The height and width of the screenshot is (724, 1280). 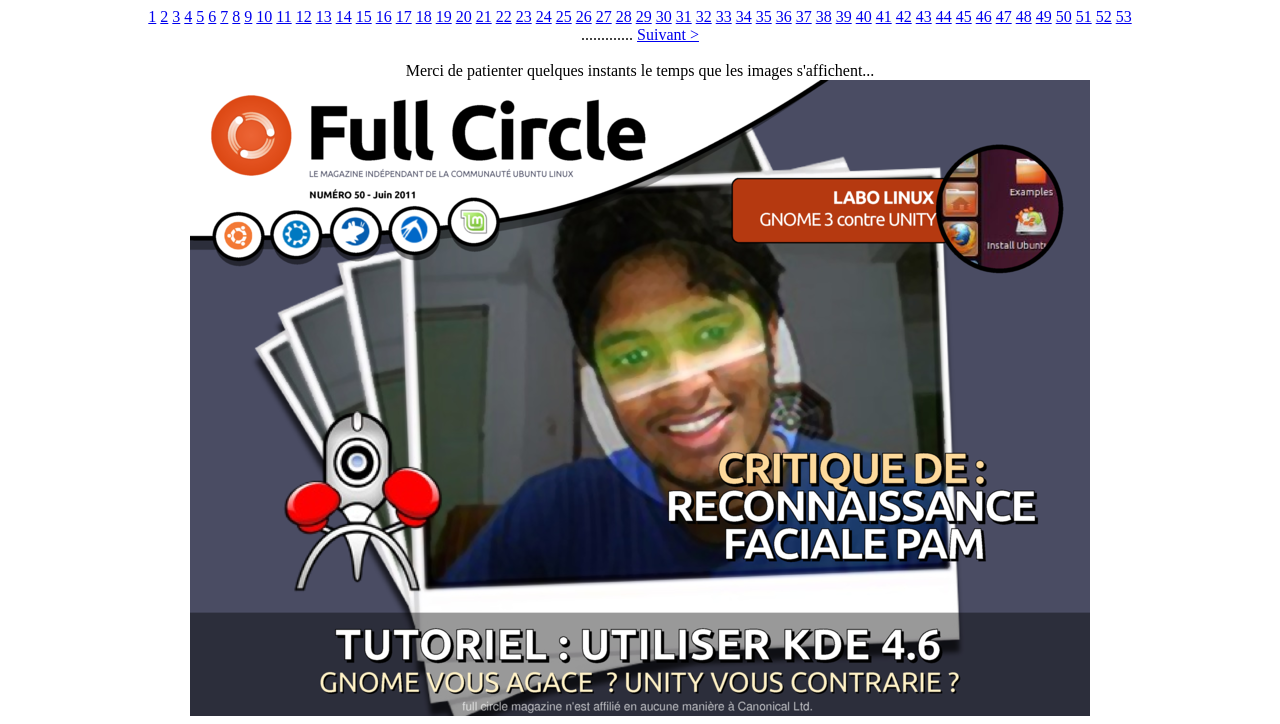 What do you see at coordinates (624, 16) in the screenshot?
I see `28` at bounding box center [624, 16].